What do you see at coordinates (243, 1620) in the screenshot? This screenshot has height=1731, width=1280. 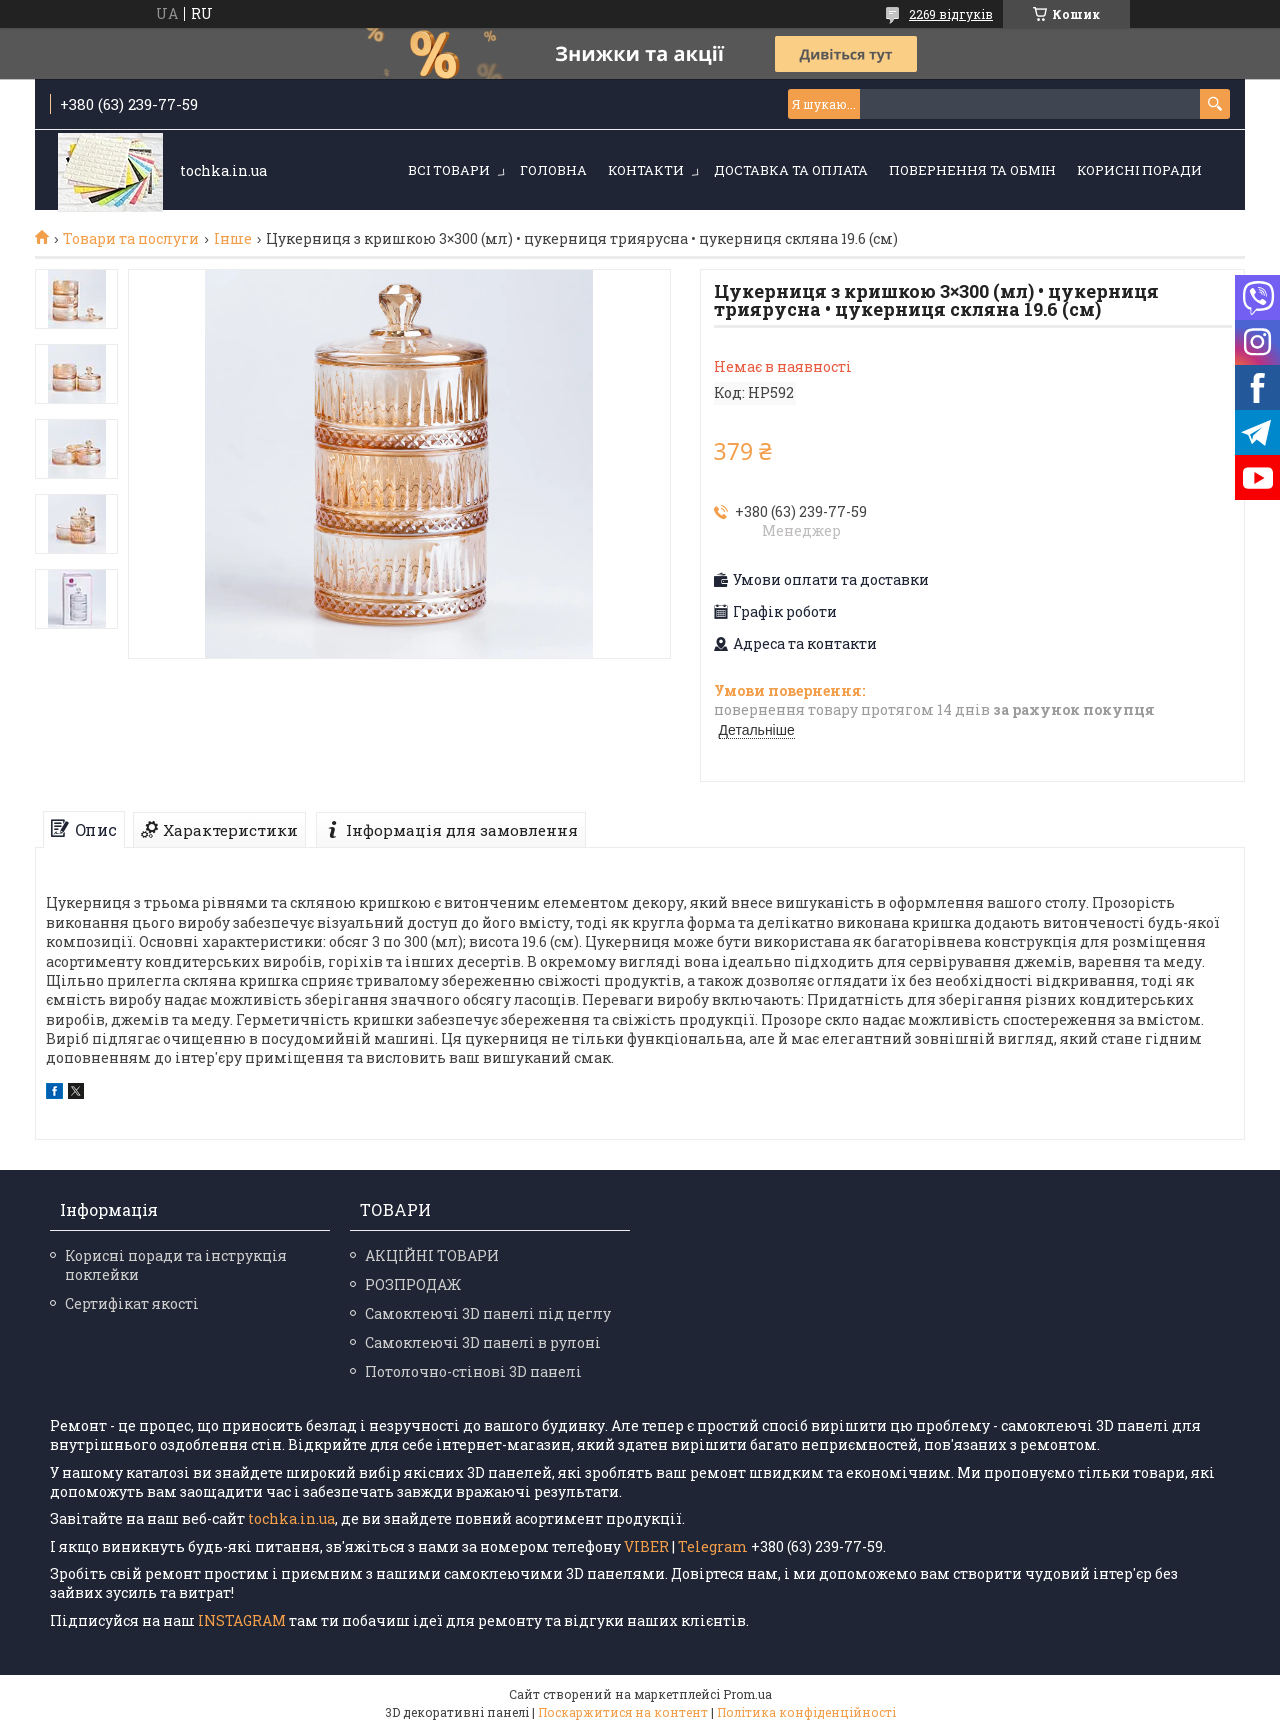 I see `INSTAGRAM` at bounding box center [243, 1620].